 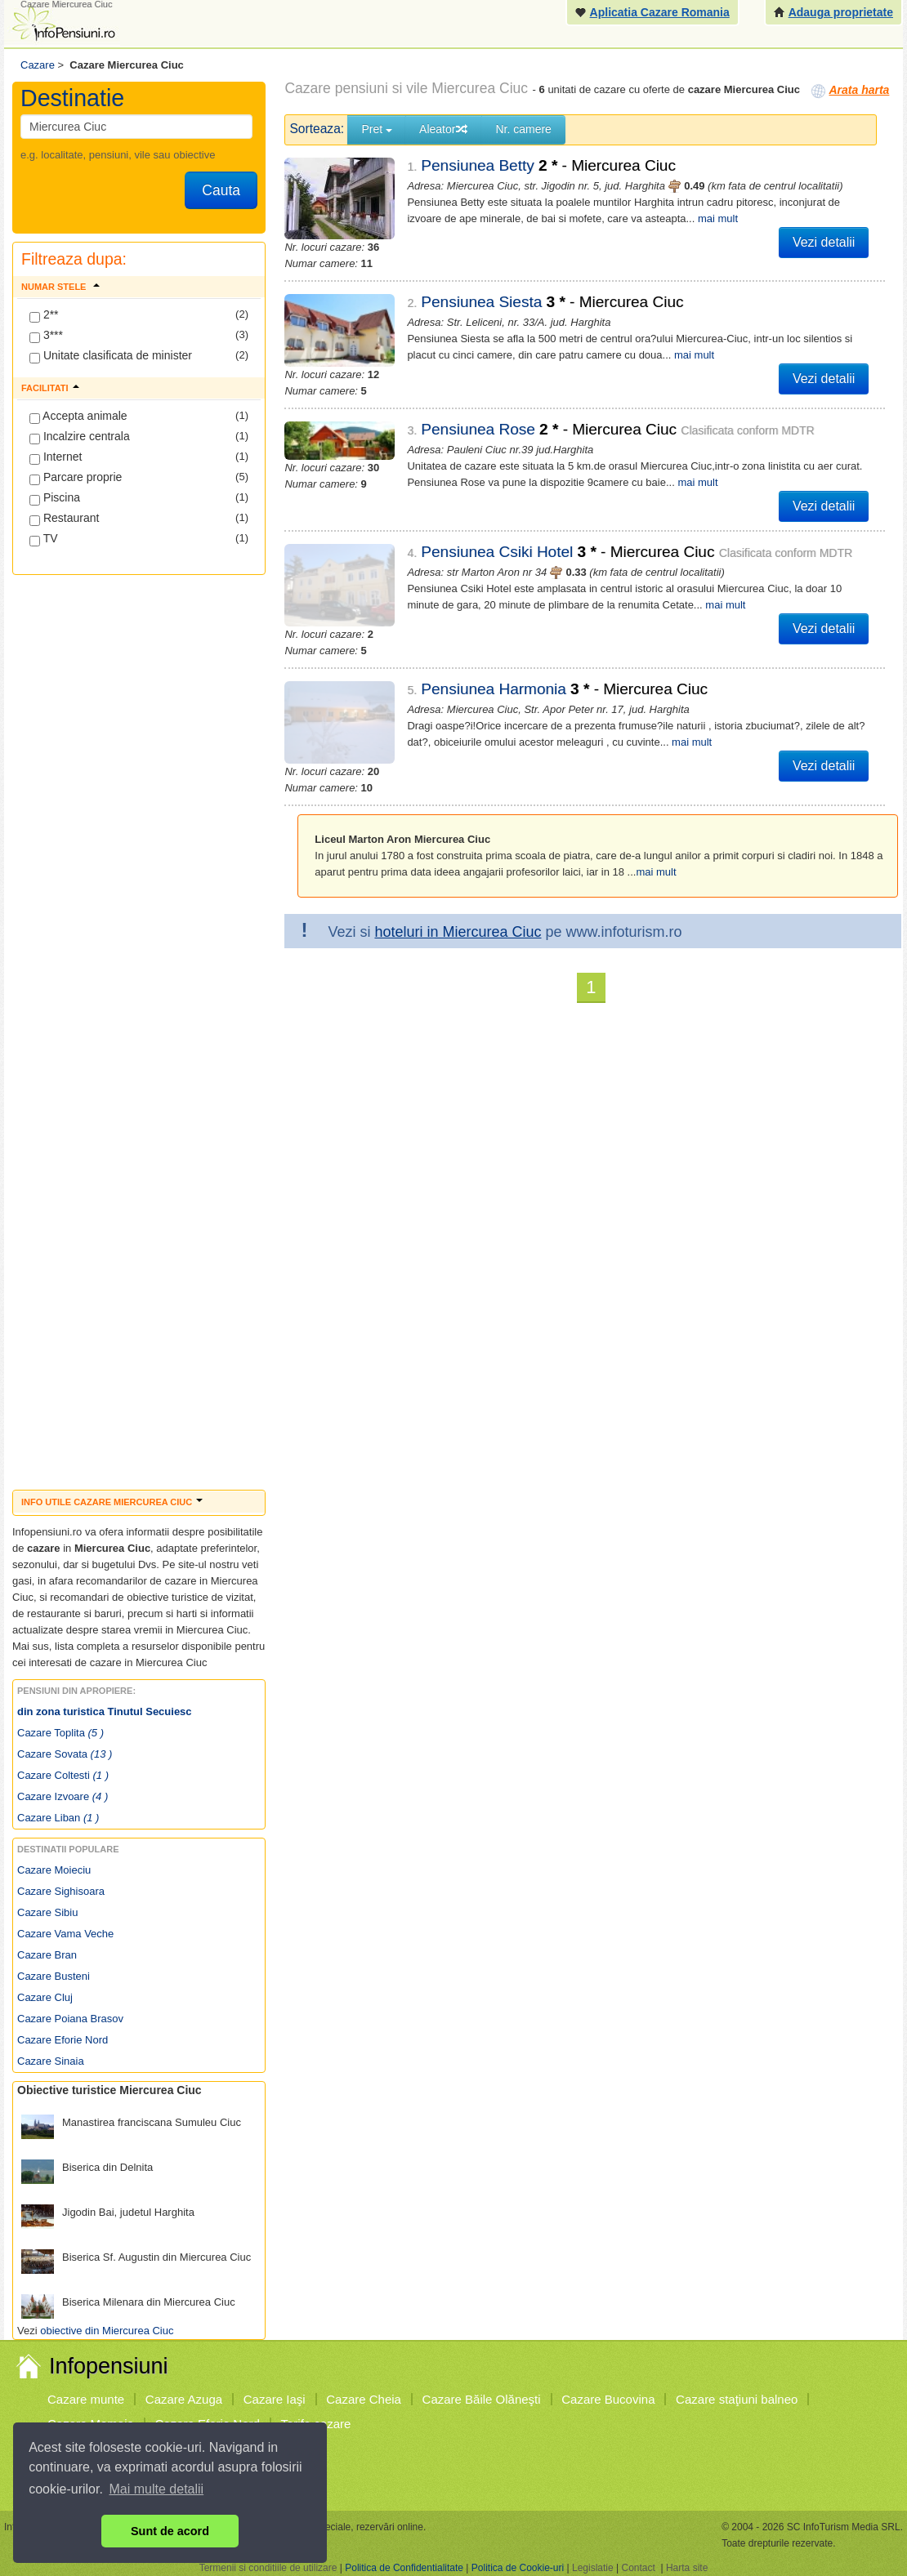 I want to click on TV, so click(x=43, y=539).